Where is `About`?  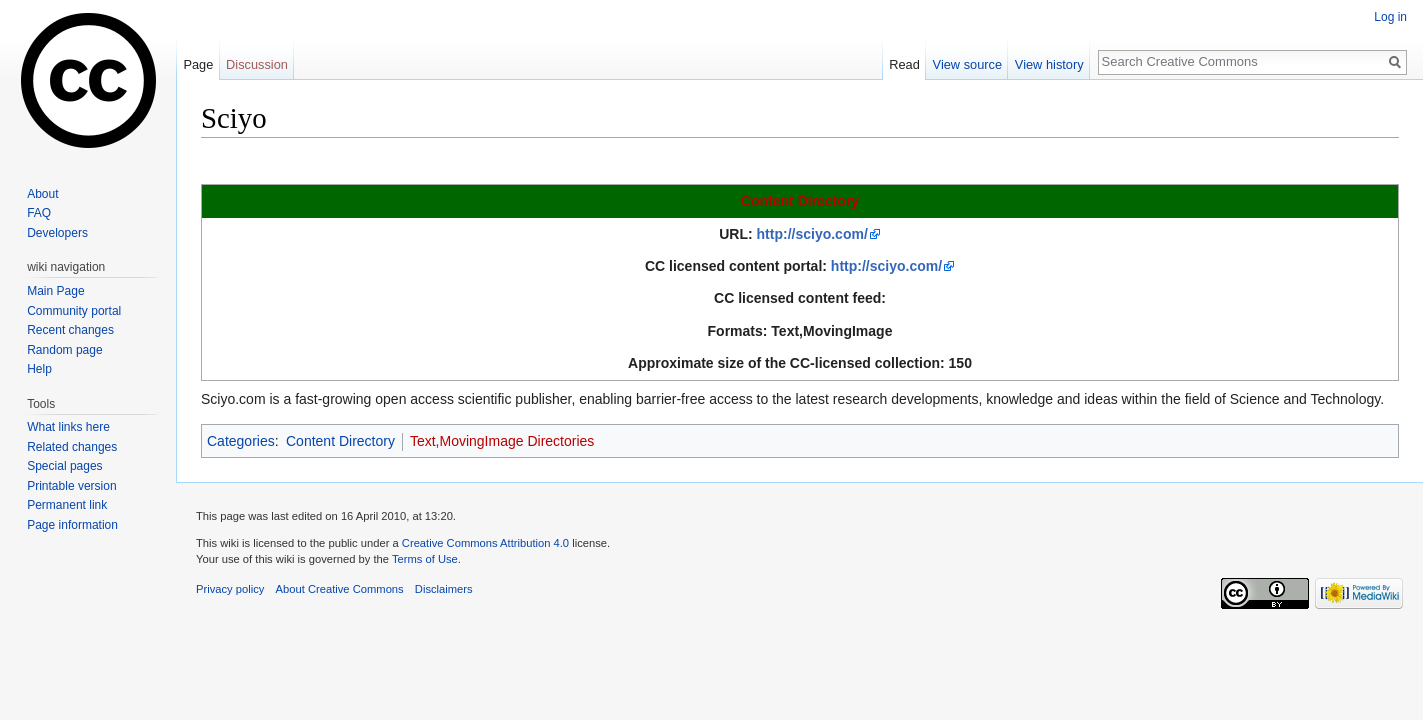 About is located at coordinates (42, 194).